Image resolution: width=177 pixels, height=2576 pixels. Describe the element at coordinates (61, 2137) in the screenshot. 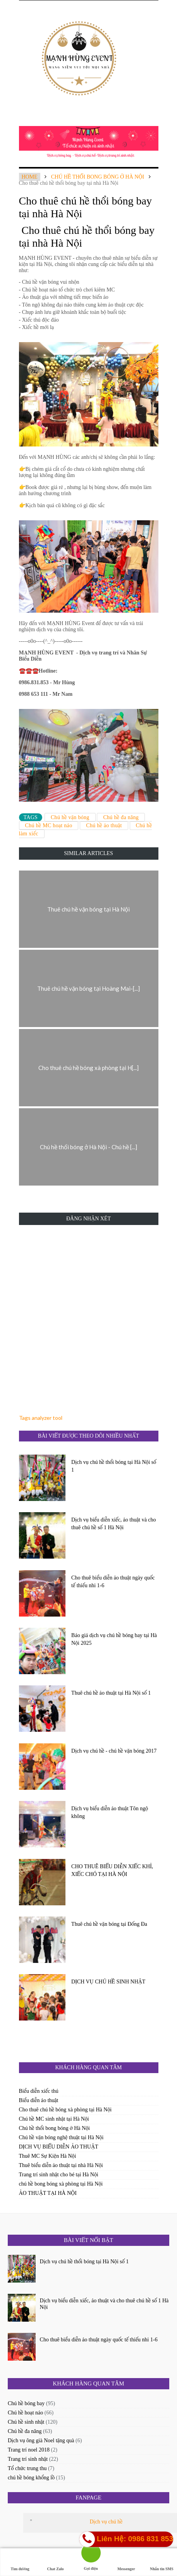

I see `Chú hề vặn bóng nghệ thuật tại Hà Nội` at that location.